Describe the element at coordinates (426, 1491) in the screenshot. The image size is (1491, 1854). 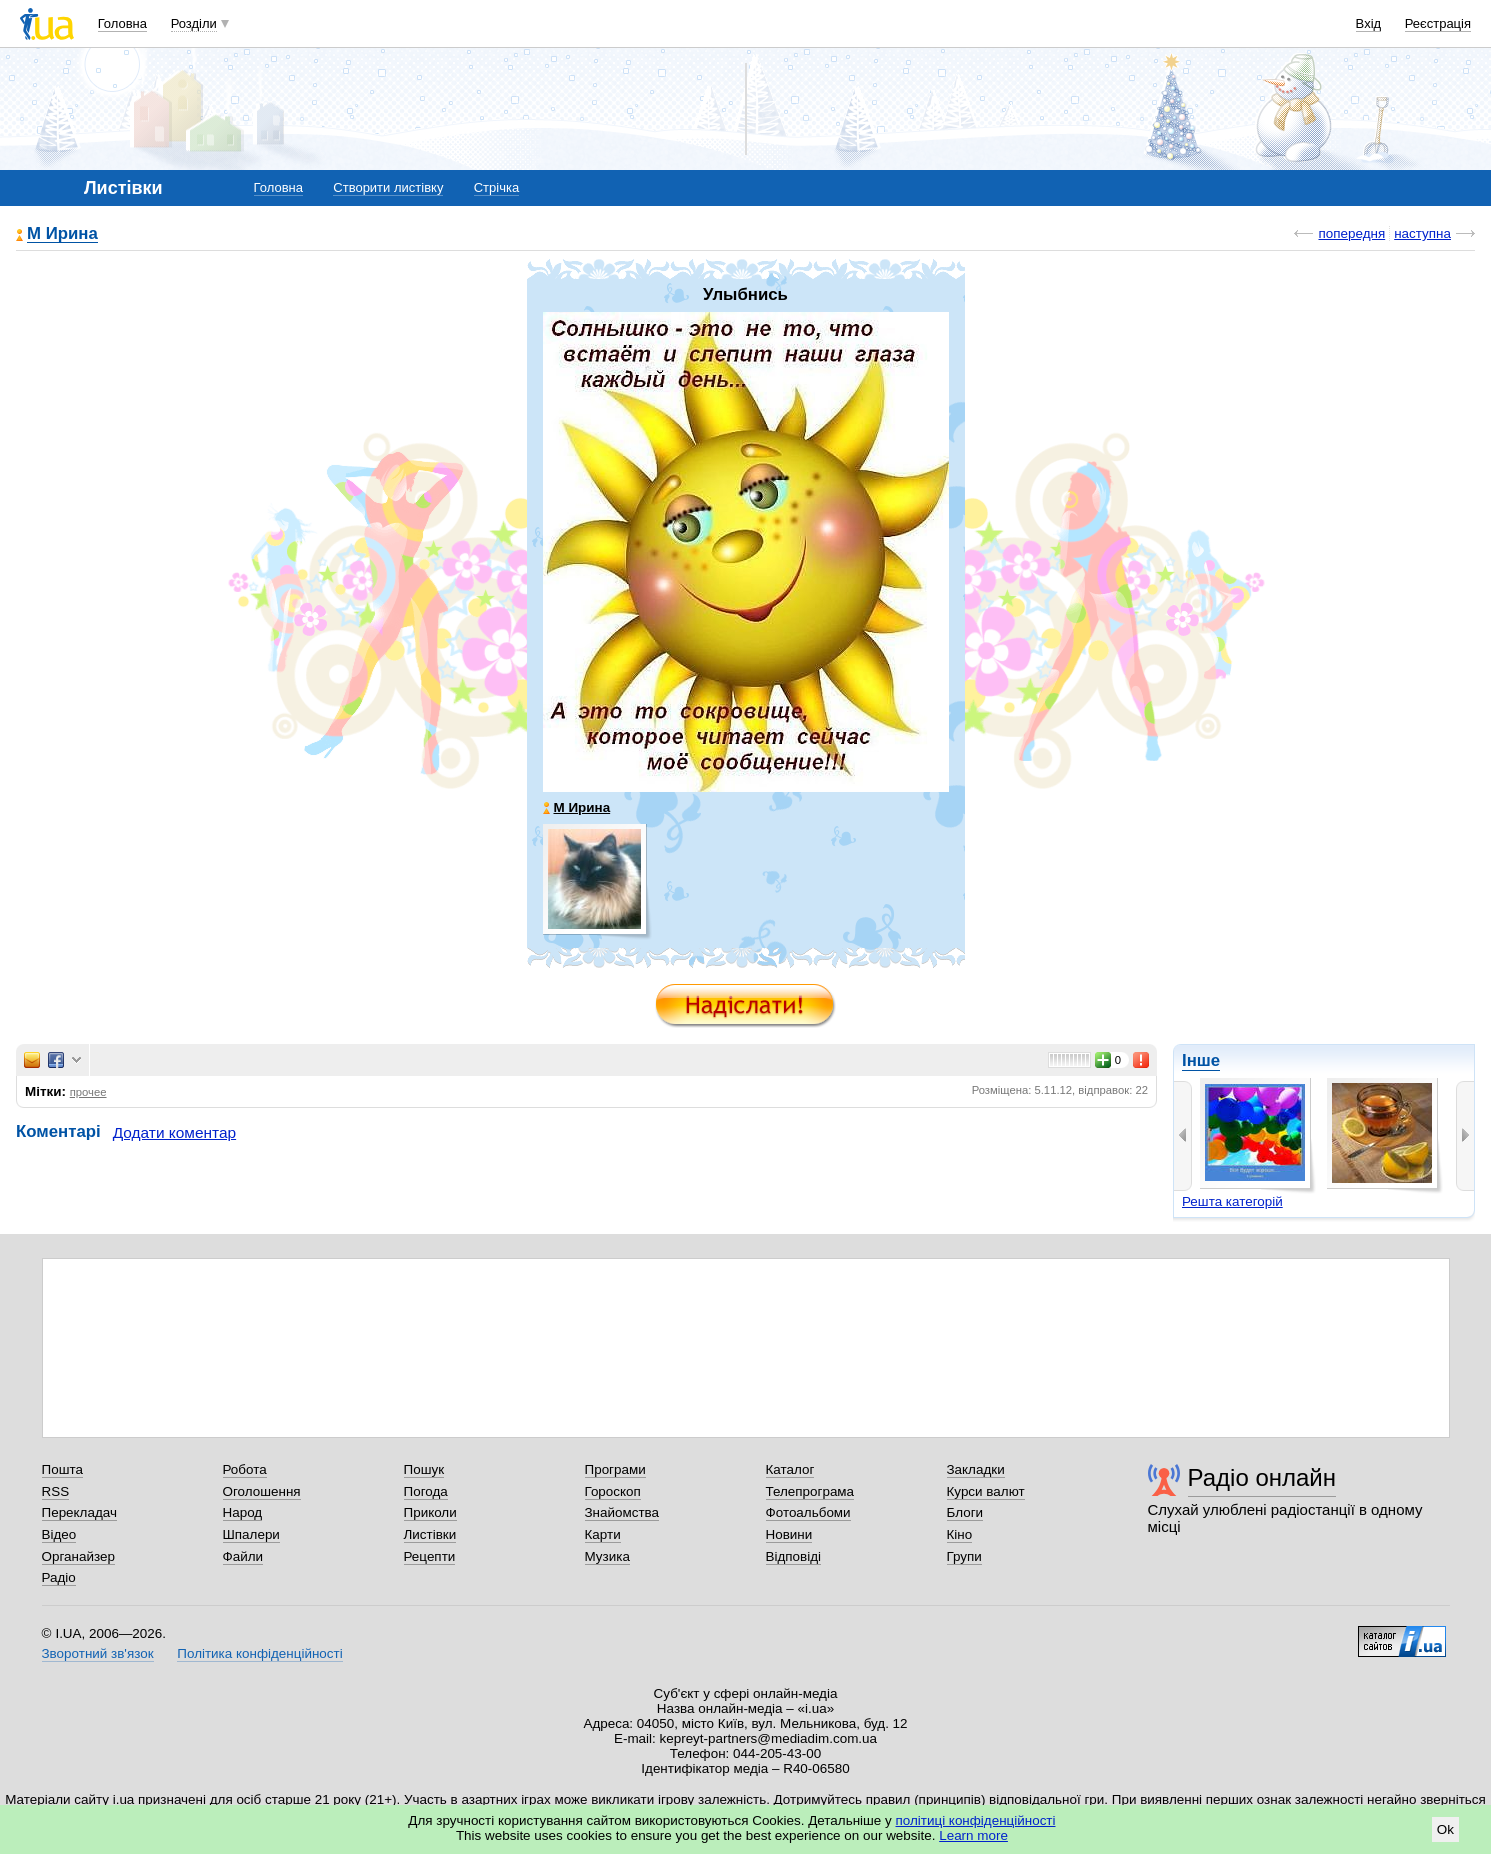
I see `Погода` at that location.